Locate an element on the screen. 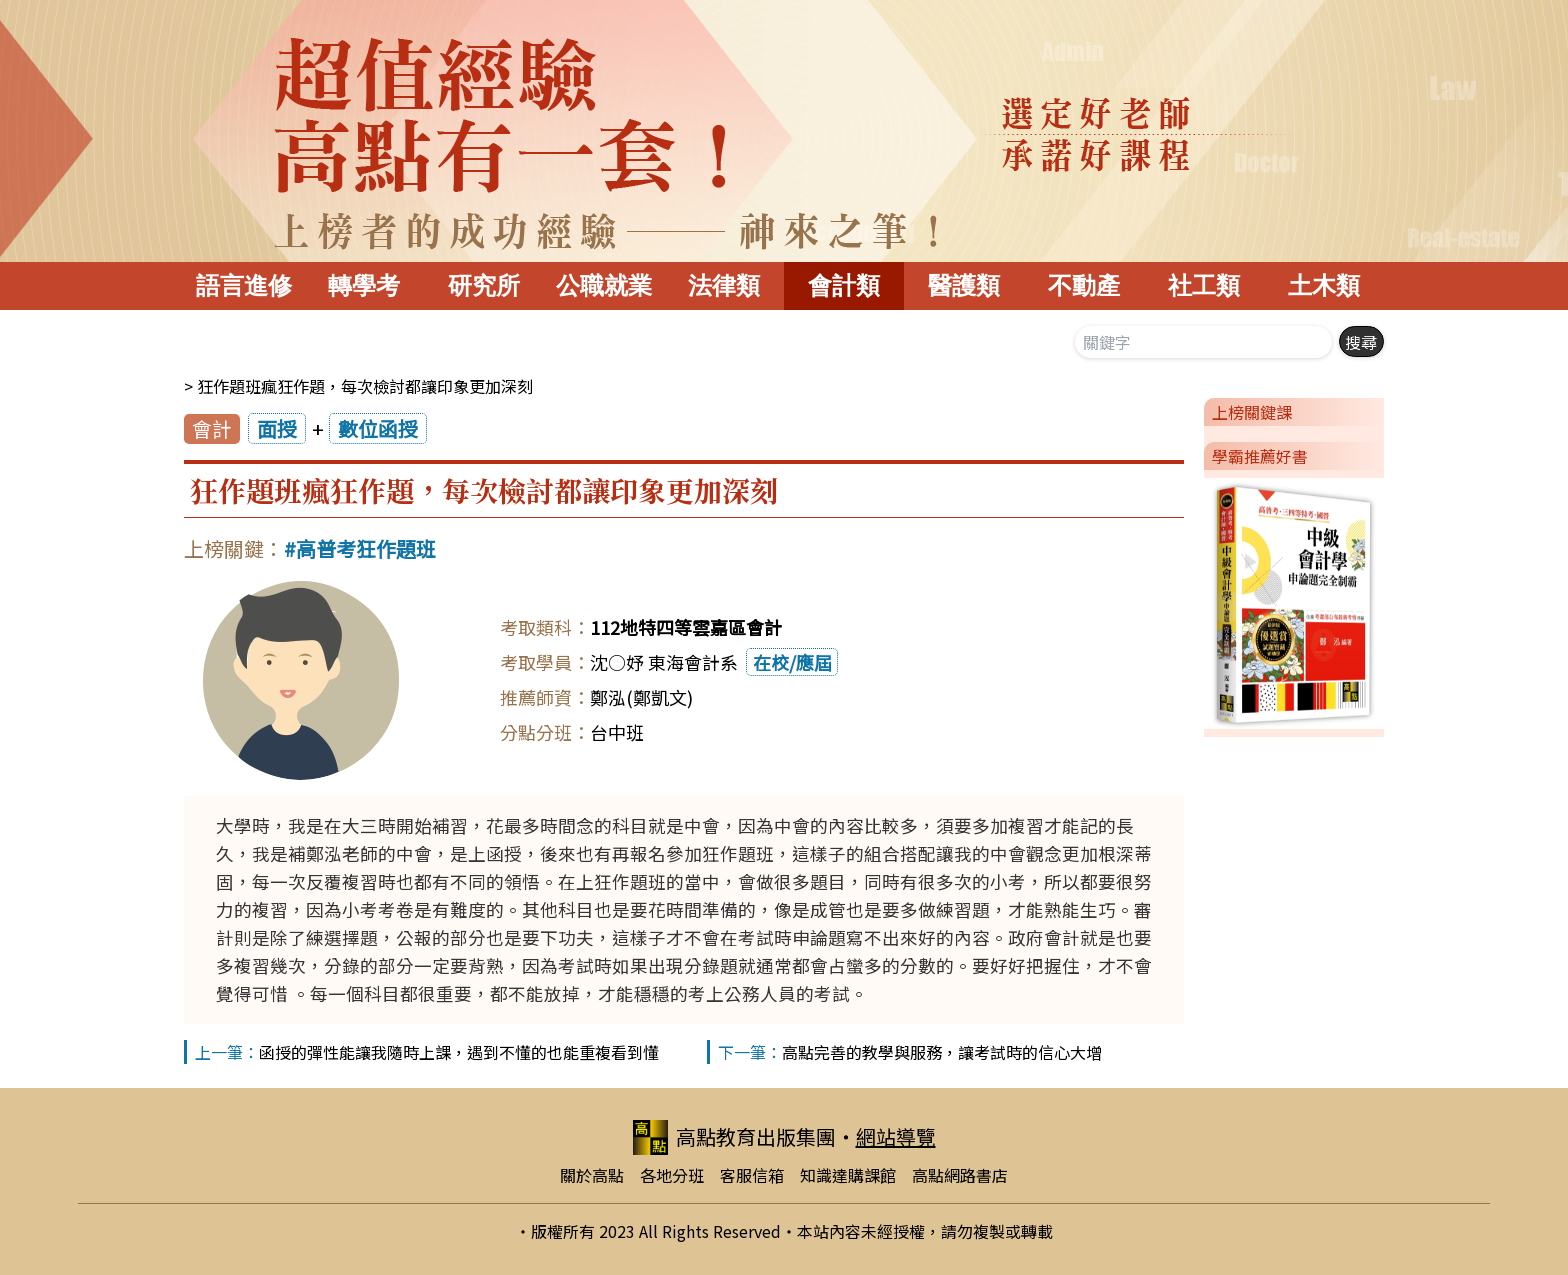 The image size is (1568, 1275). 高點網路書店 is located at coordinates (960, 1175).